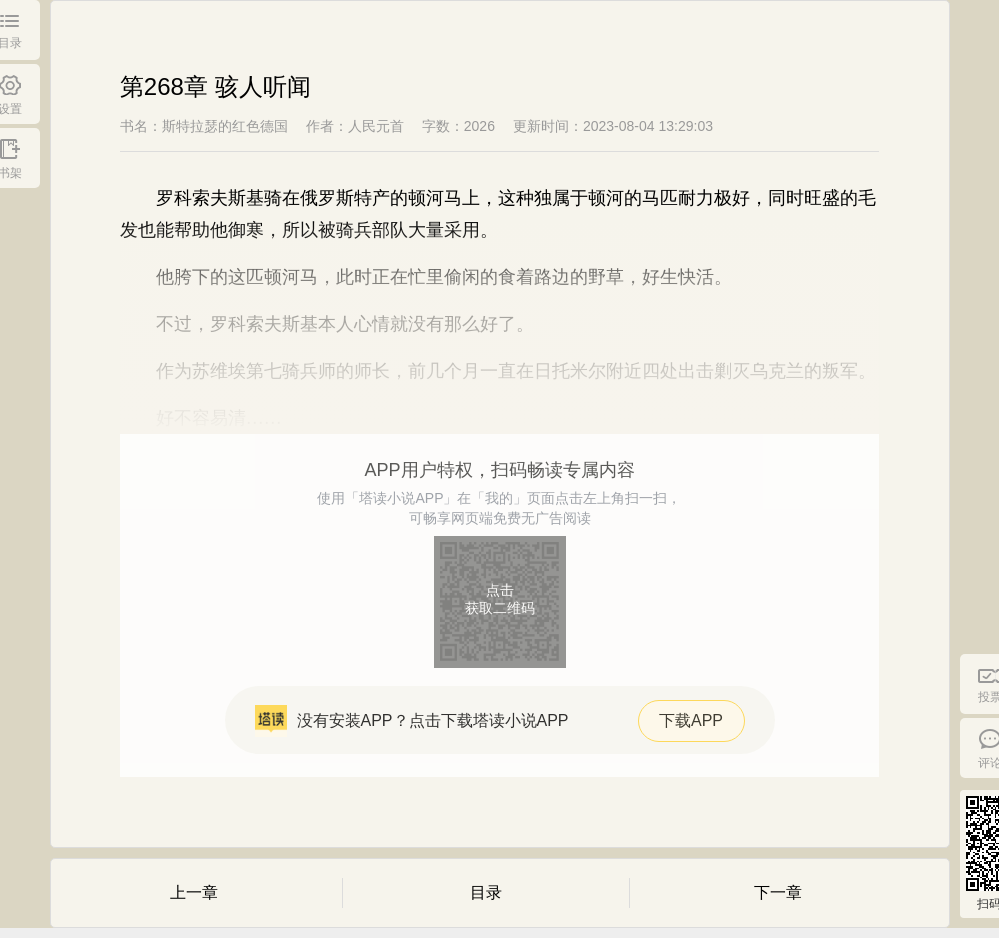 Image resolution: width=999 pixels, height=938 pixels. What do you see at coordinates (778, 892) in the screenshot?
I see `下一章` at bounding box center [778, 892].